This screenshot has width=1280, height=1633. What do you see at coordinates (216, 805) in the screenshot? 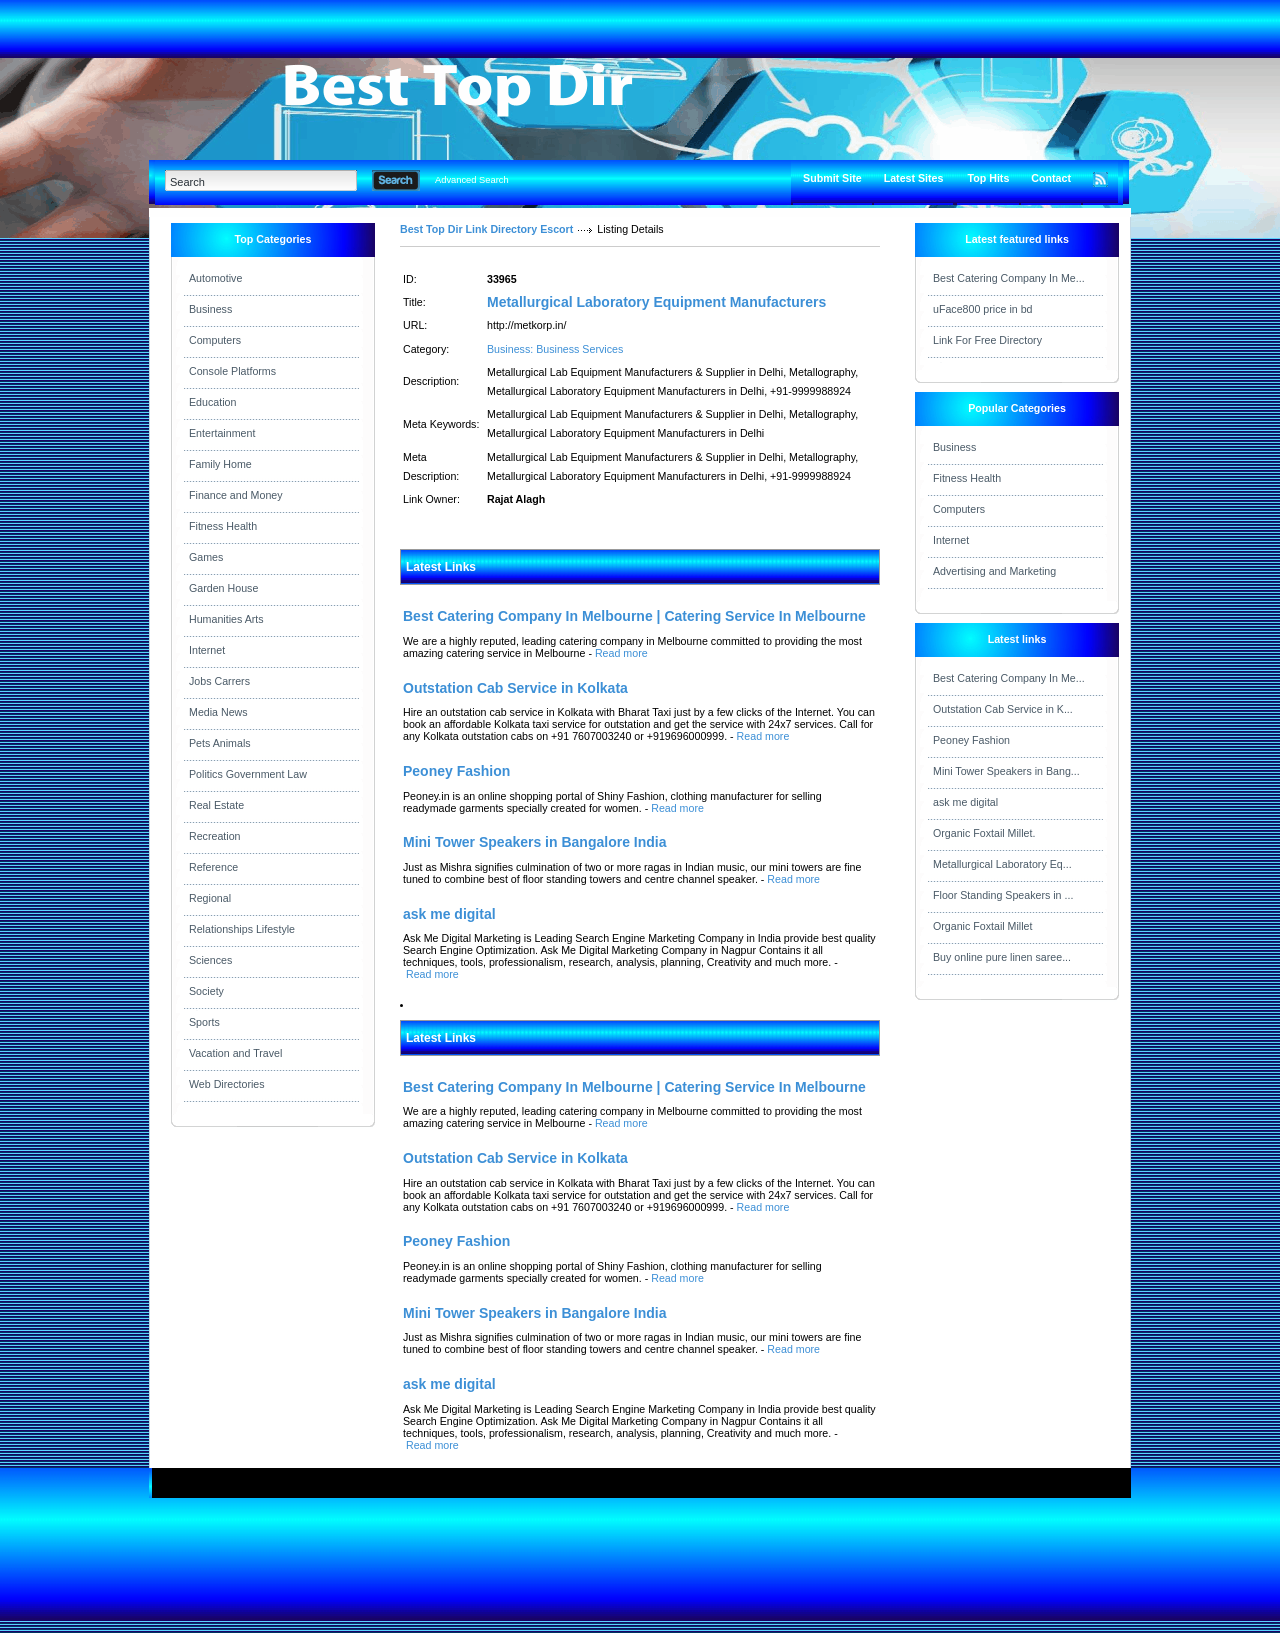
I see `Real Estate` at bounding box center [216, 805].